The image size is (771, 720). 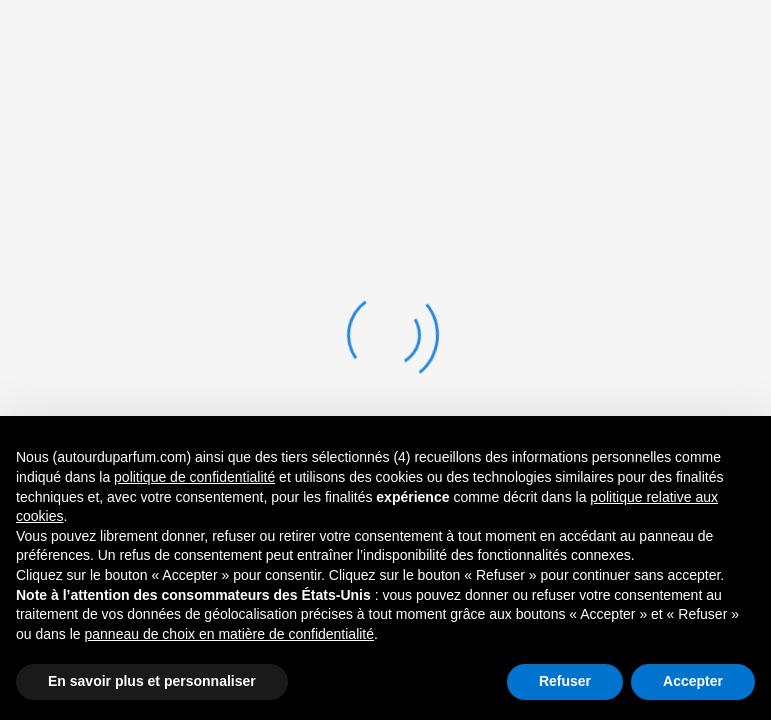 I want to click on En savoir plus et personnaliser [button], so click(x=152, y=681).